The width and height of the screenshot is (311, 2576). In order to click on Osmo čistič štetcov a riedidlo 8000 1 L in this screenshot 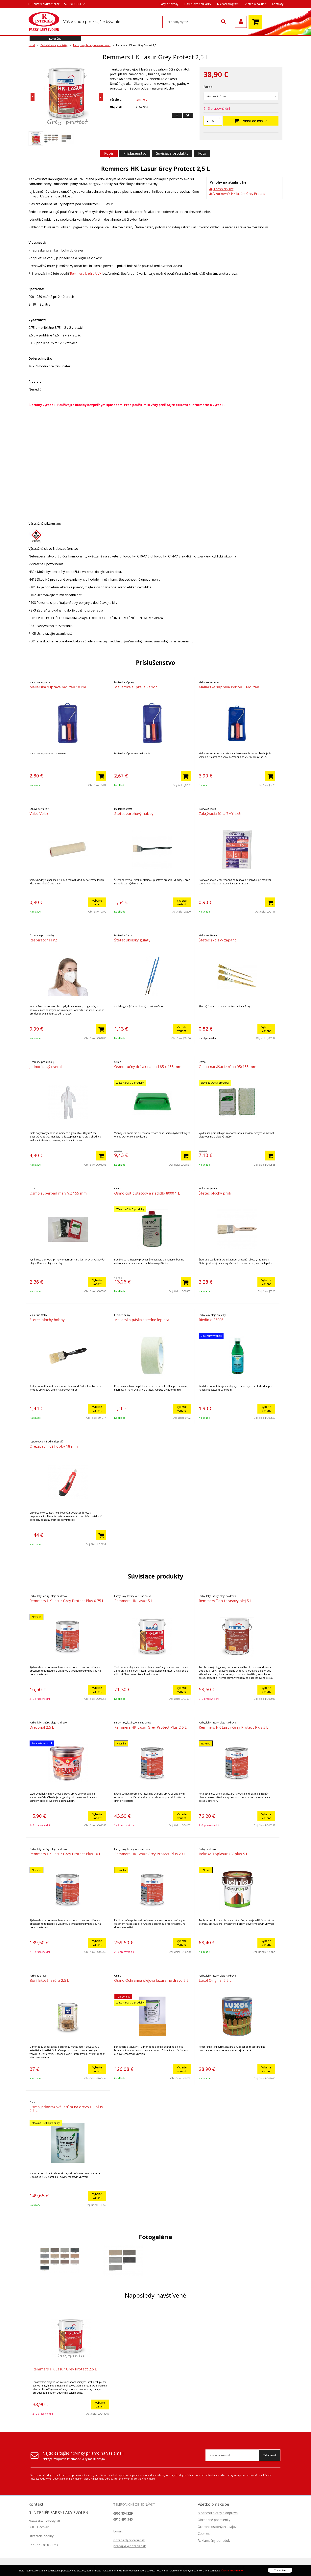, I will do `click(147, 1193)`.